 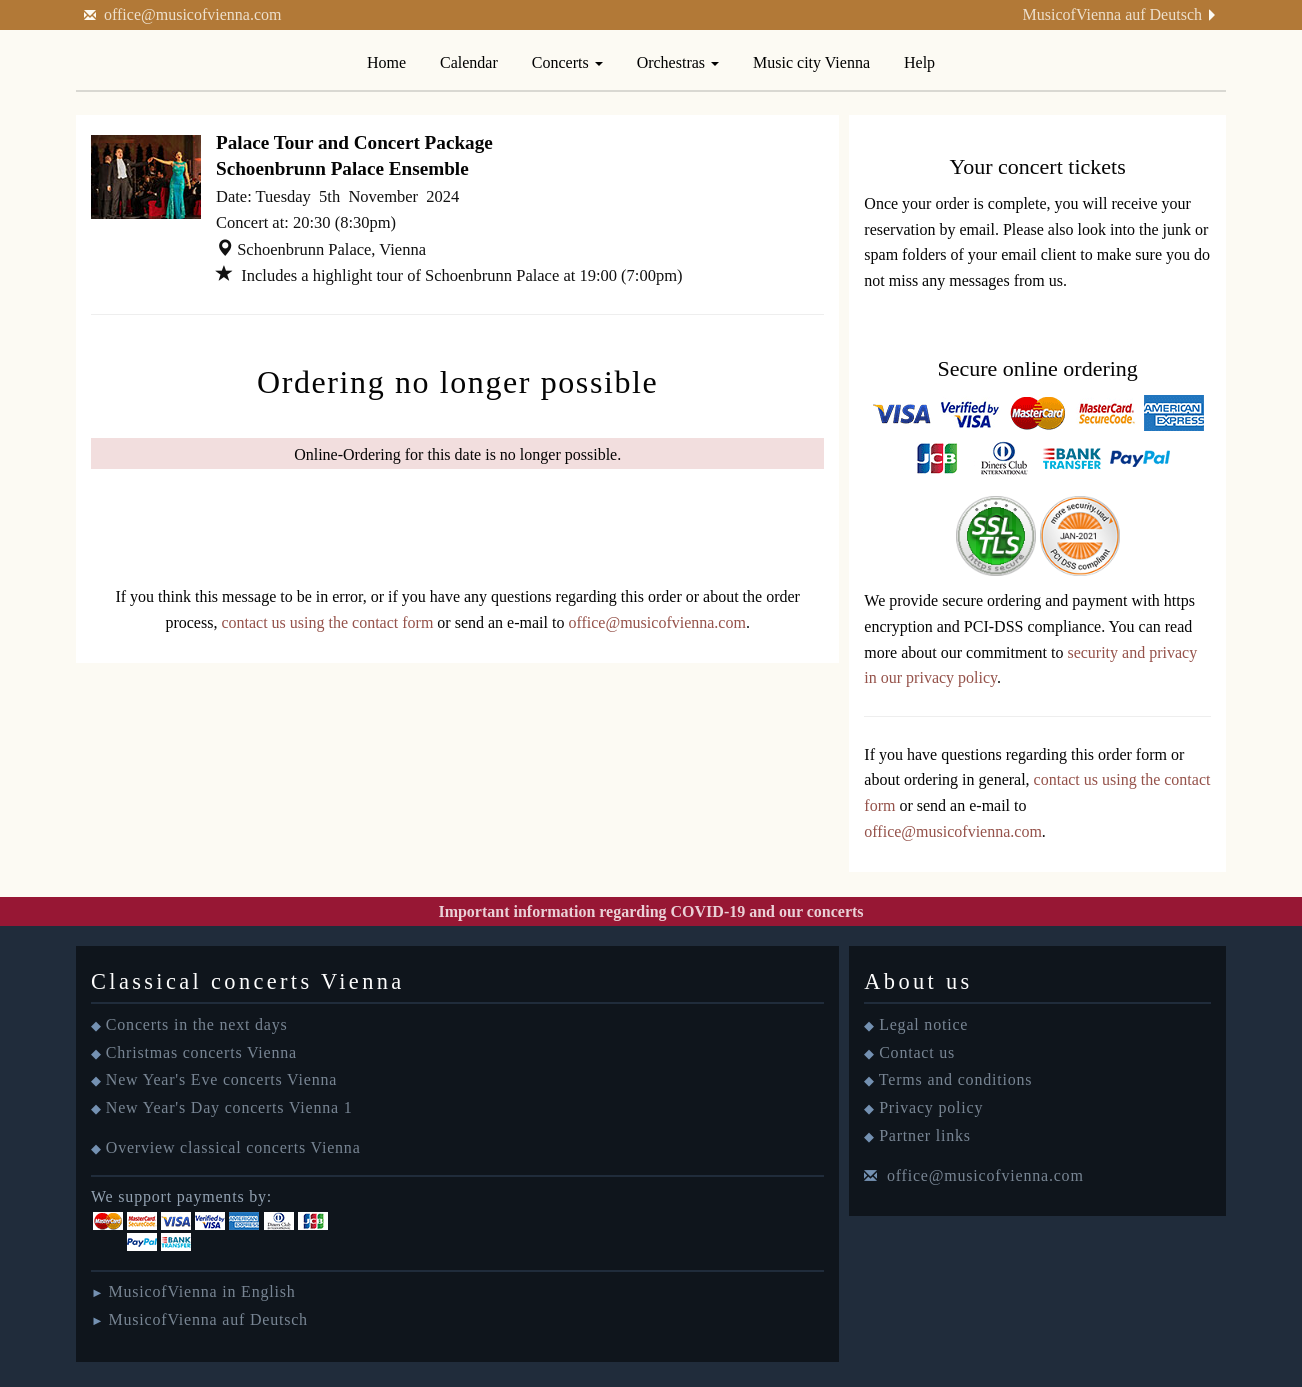 What do you see at coordinates (1112, 14) in the screenshot?
I see `MusicofVienna auf Deutsch` at bounding box center [1112, 14].